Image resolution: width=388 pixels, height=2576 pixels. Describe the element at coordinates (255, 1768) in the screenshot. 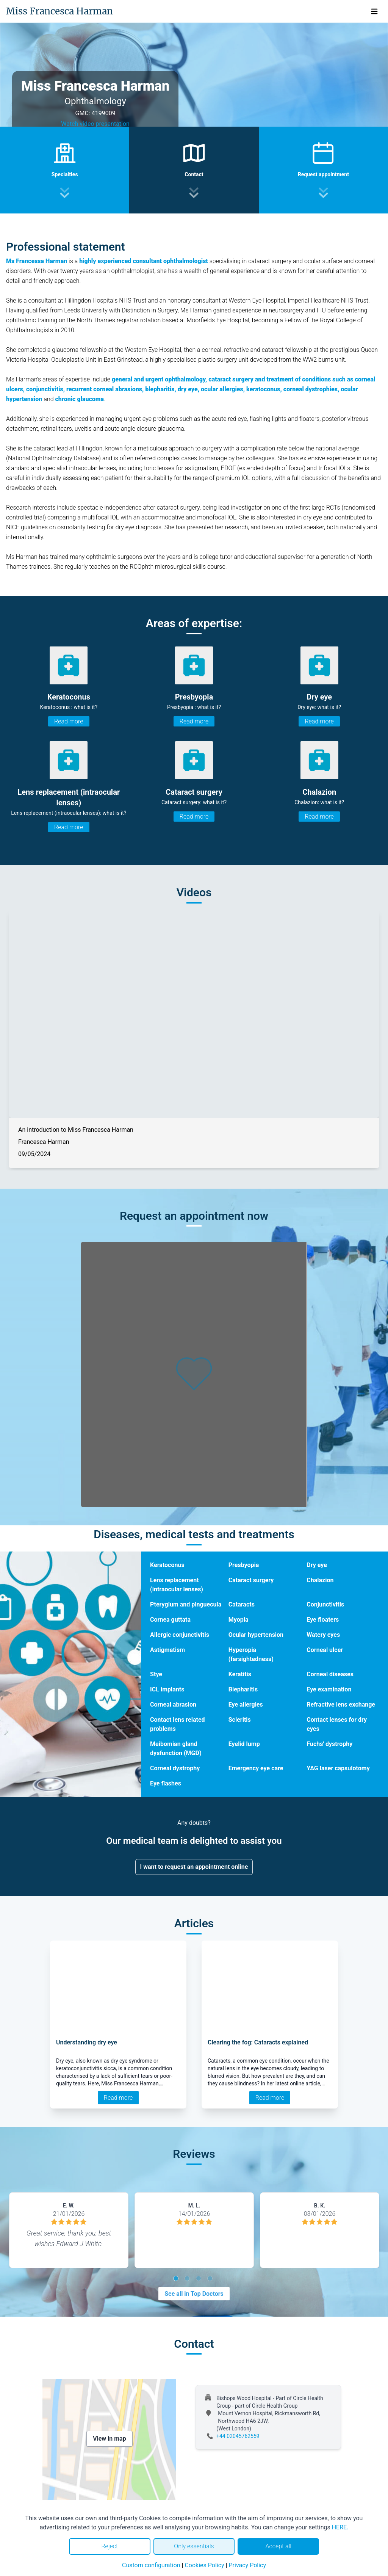

I see `Emergency eye care` at that location.